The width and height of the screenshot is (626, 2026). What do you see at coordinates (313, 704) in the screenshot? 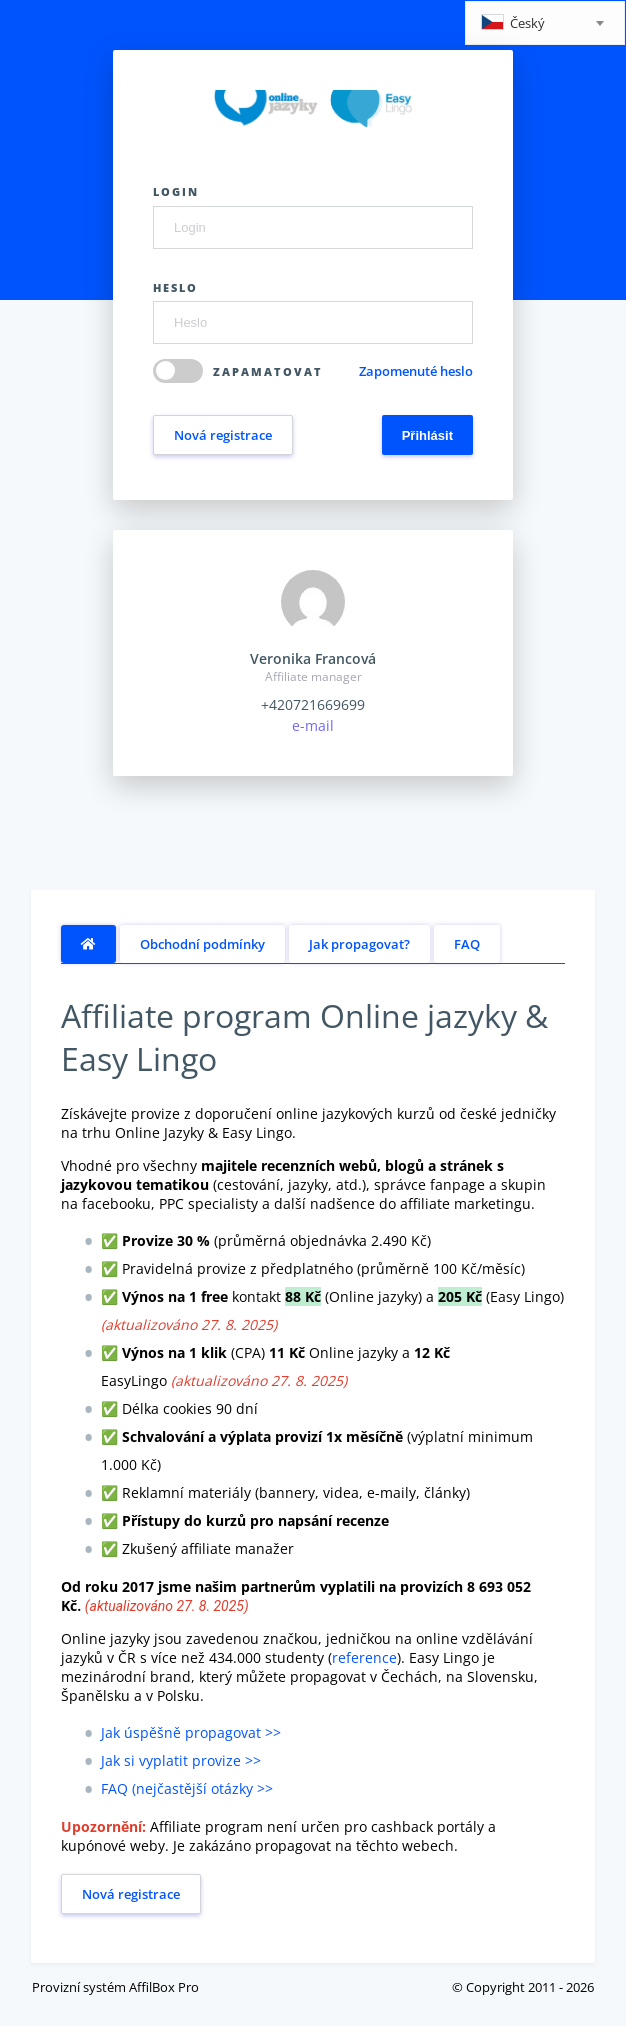
I see `+420721669699` at bounding box center [313, 704].